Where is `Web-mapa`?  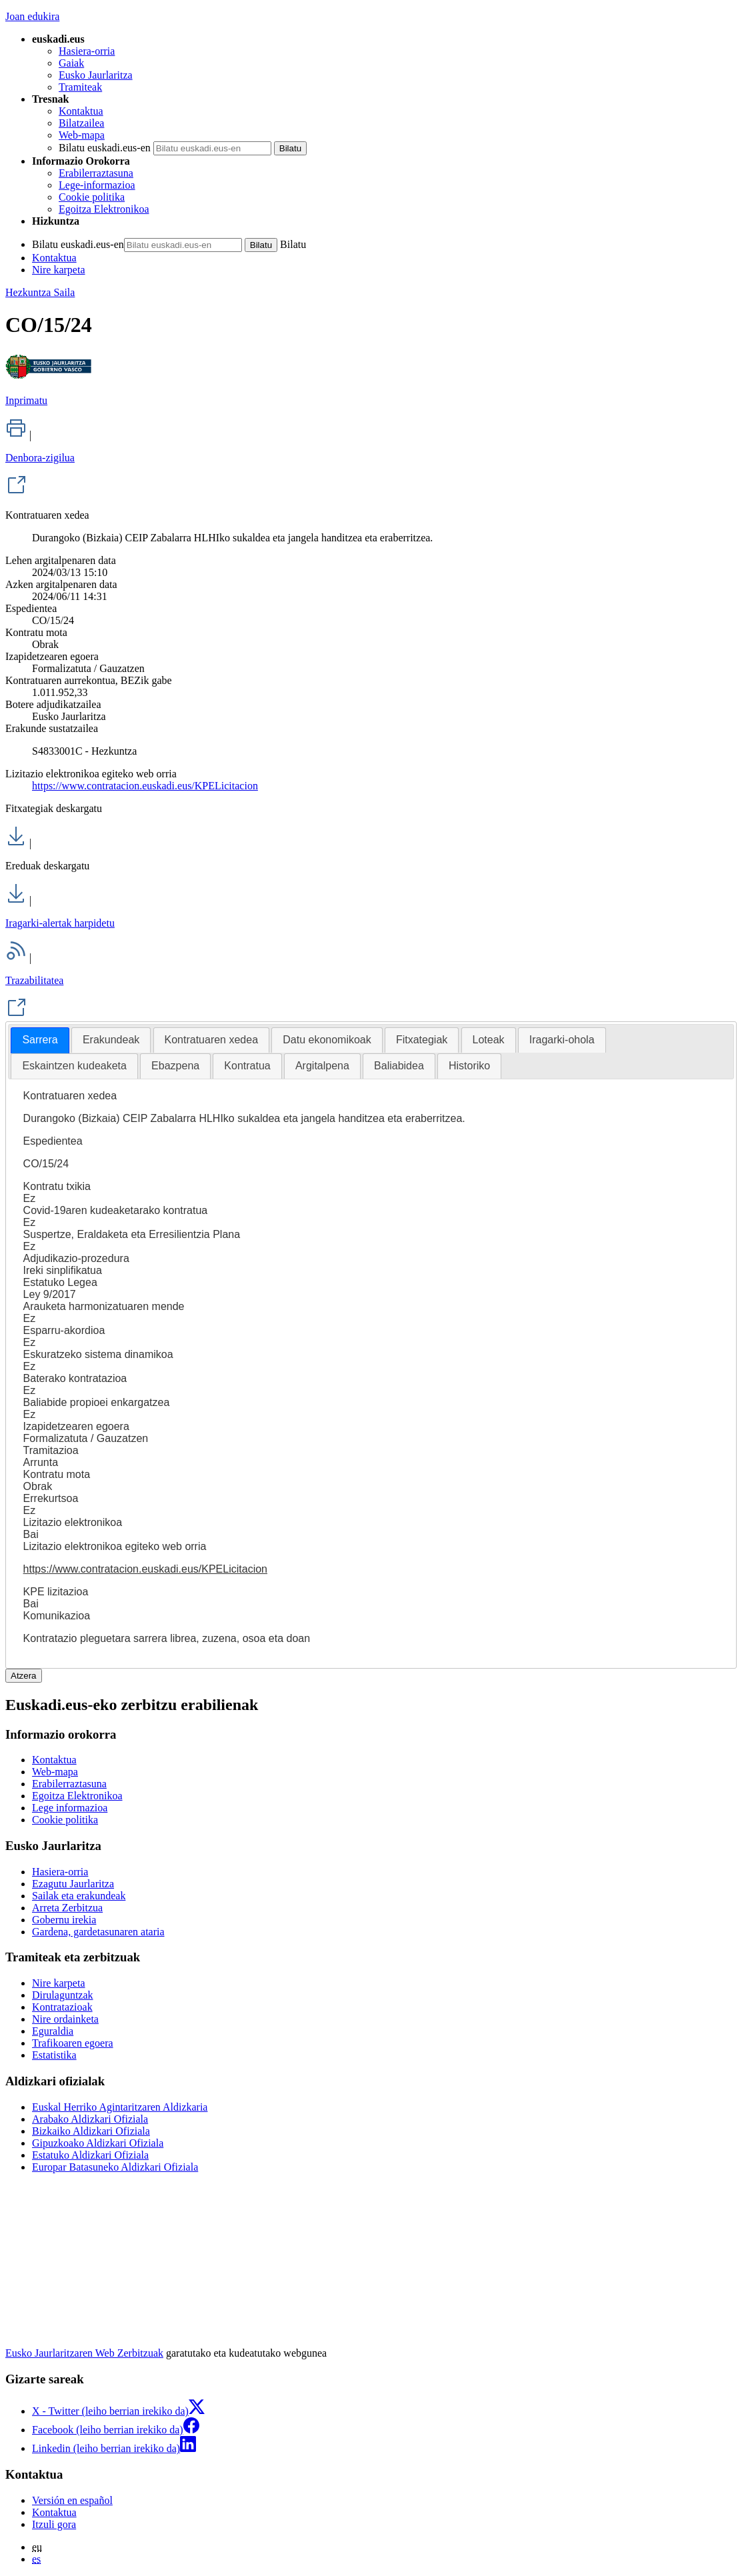
Web-mapa is located at coordinates (82, 135).